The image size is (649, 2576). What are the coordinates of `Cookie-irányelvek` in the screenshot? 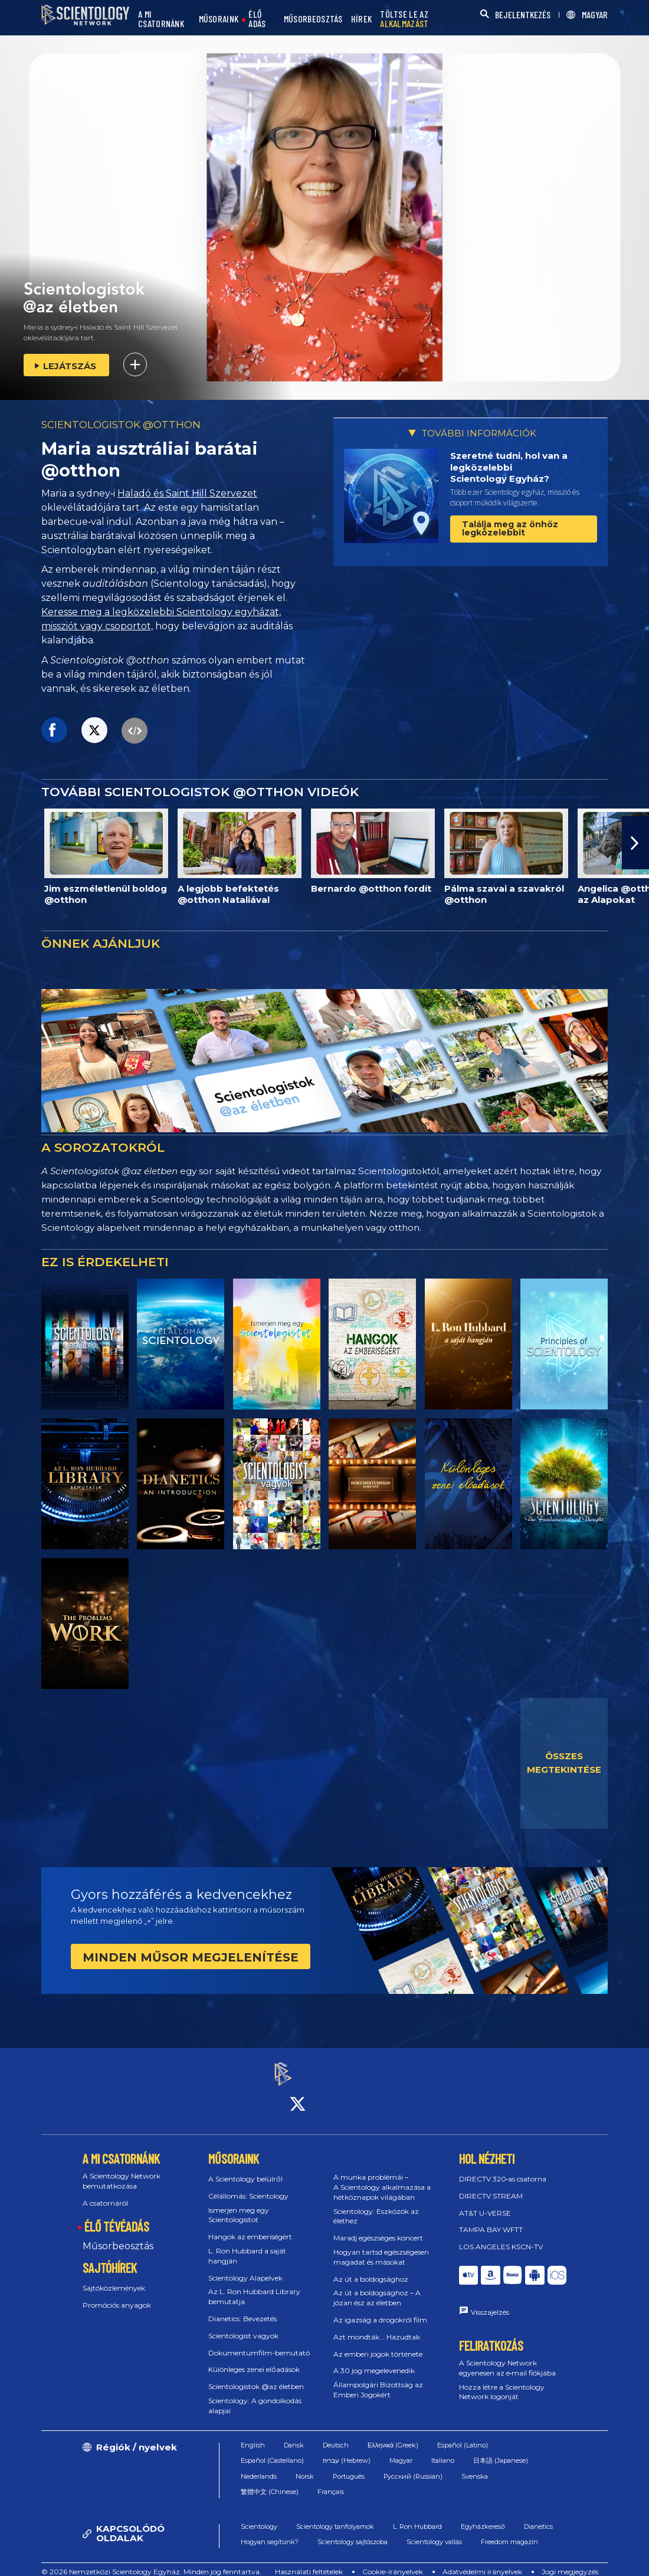 It's located at (392, 2561).